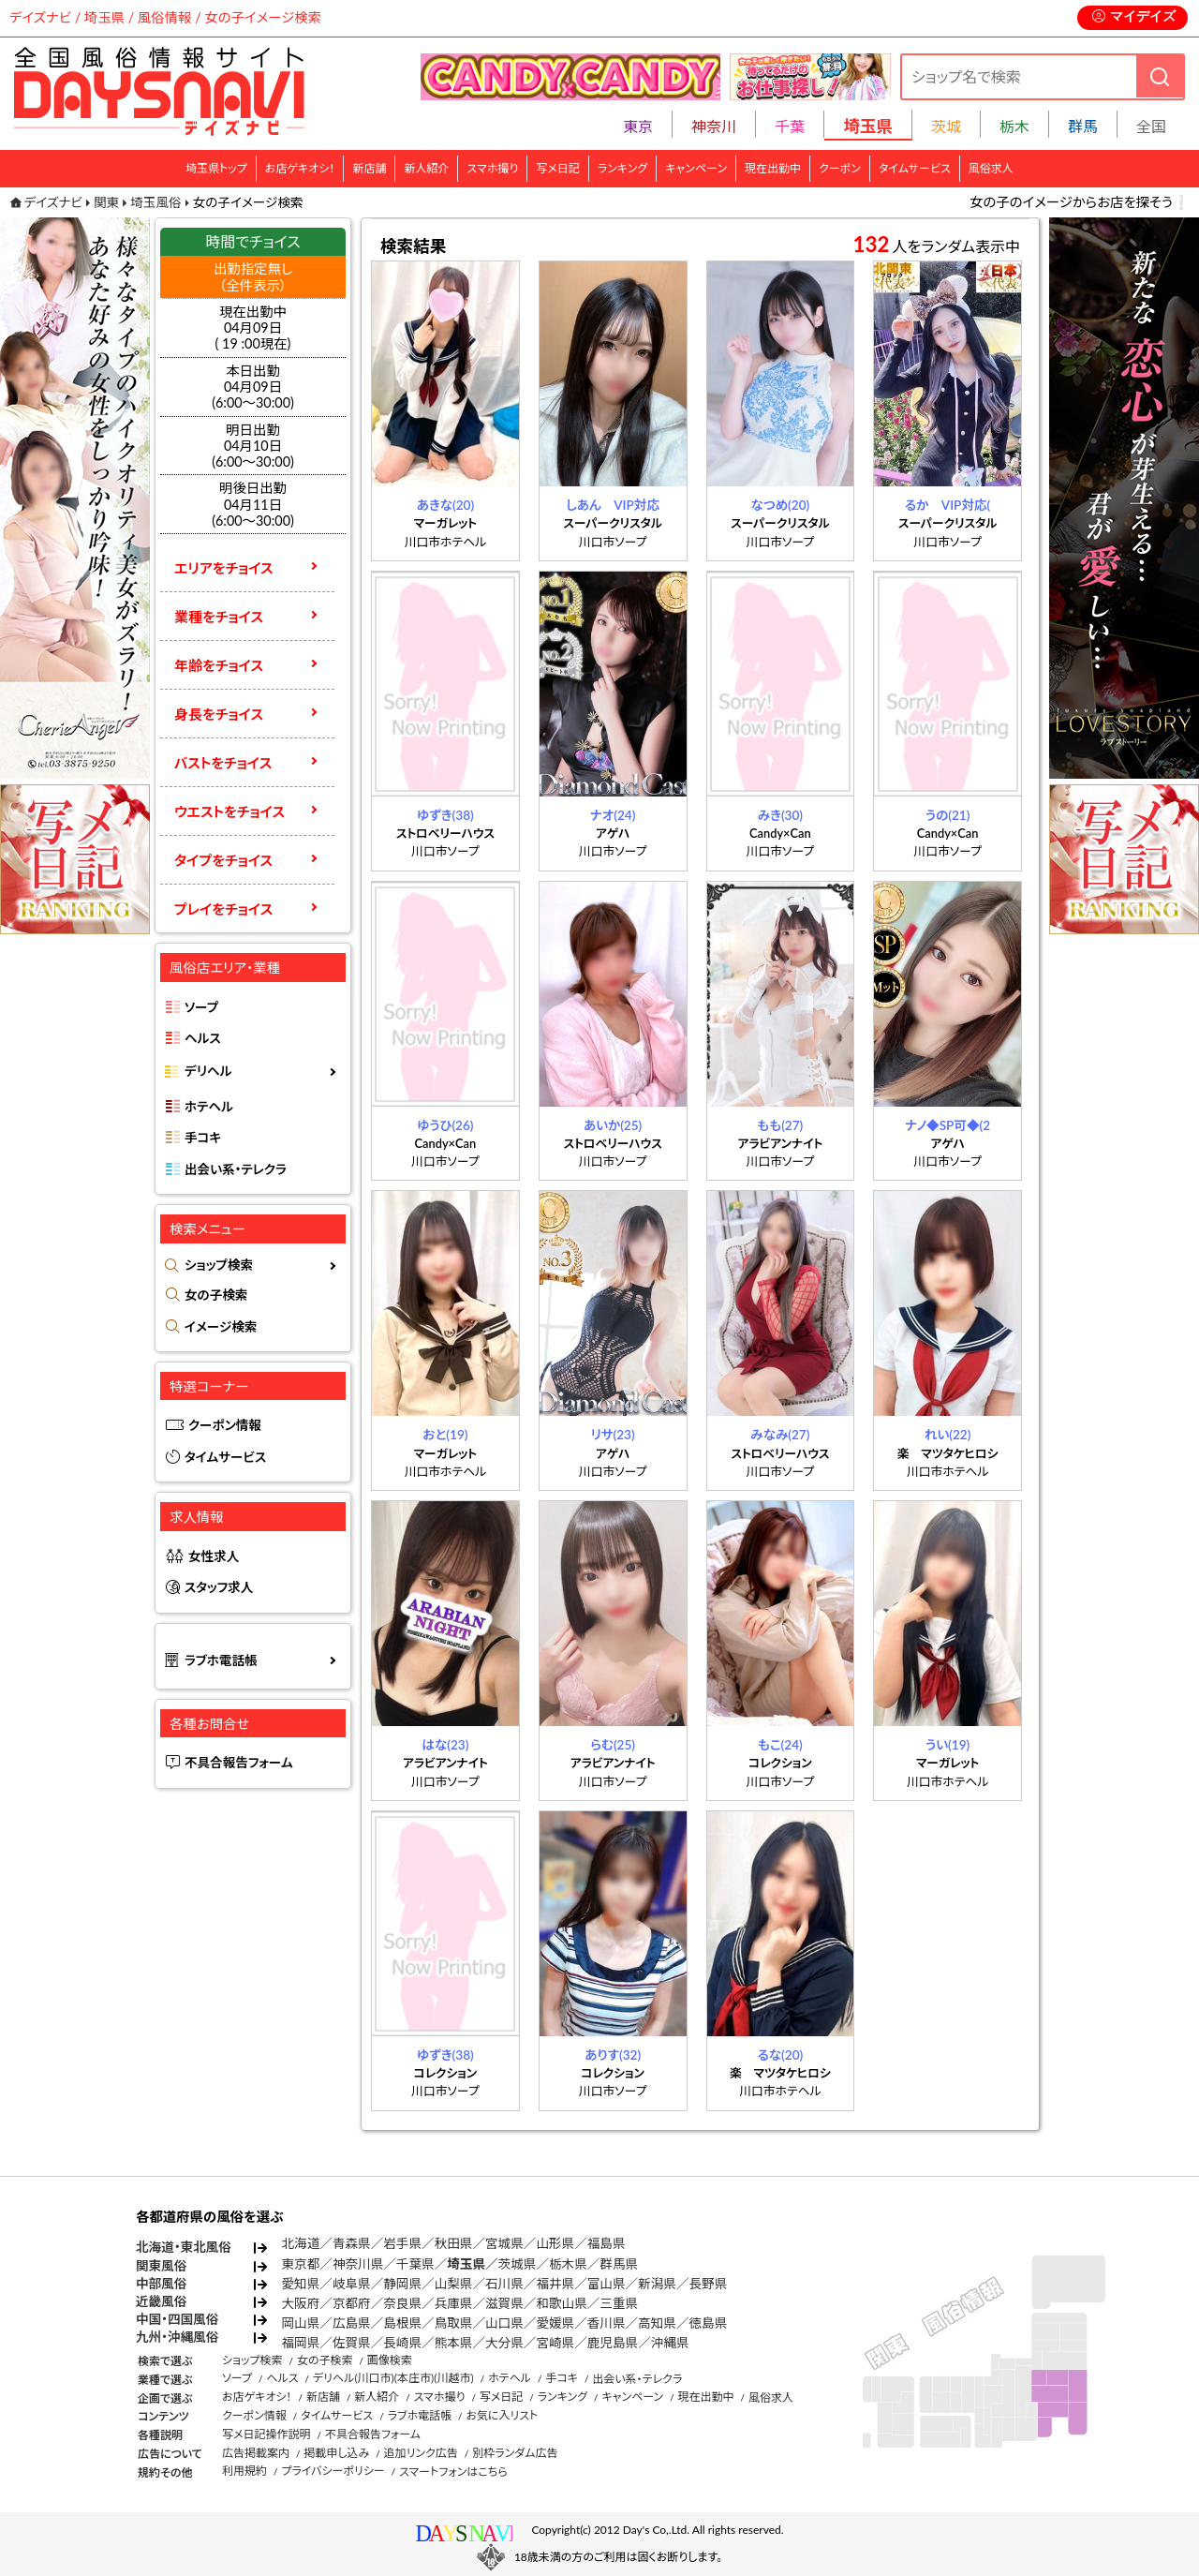 The width and height of the screenshot is (1199, 2576). Describe the element at coordinates (223, 860) in the screenshot. I see `タイプをチョイス` at that location.